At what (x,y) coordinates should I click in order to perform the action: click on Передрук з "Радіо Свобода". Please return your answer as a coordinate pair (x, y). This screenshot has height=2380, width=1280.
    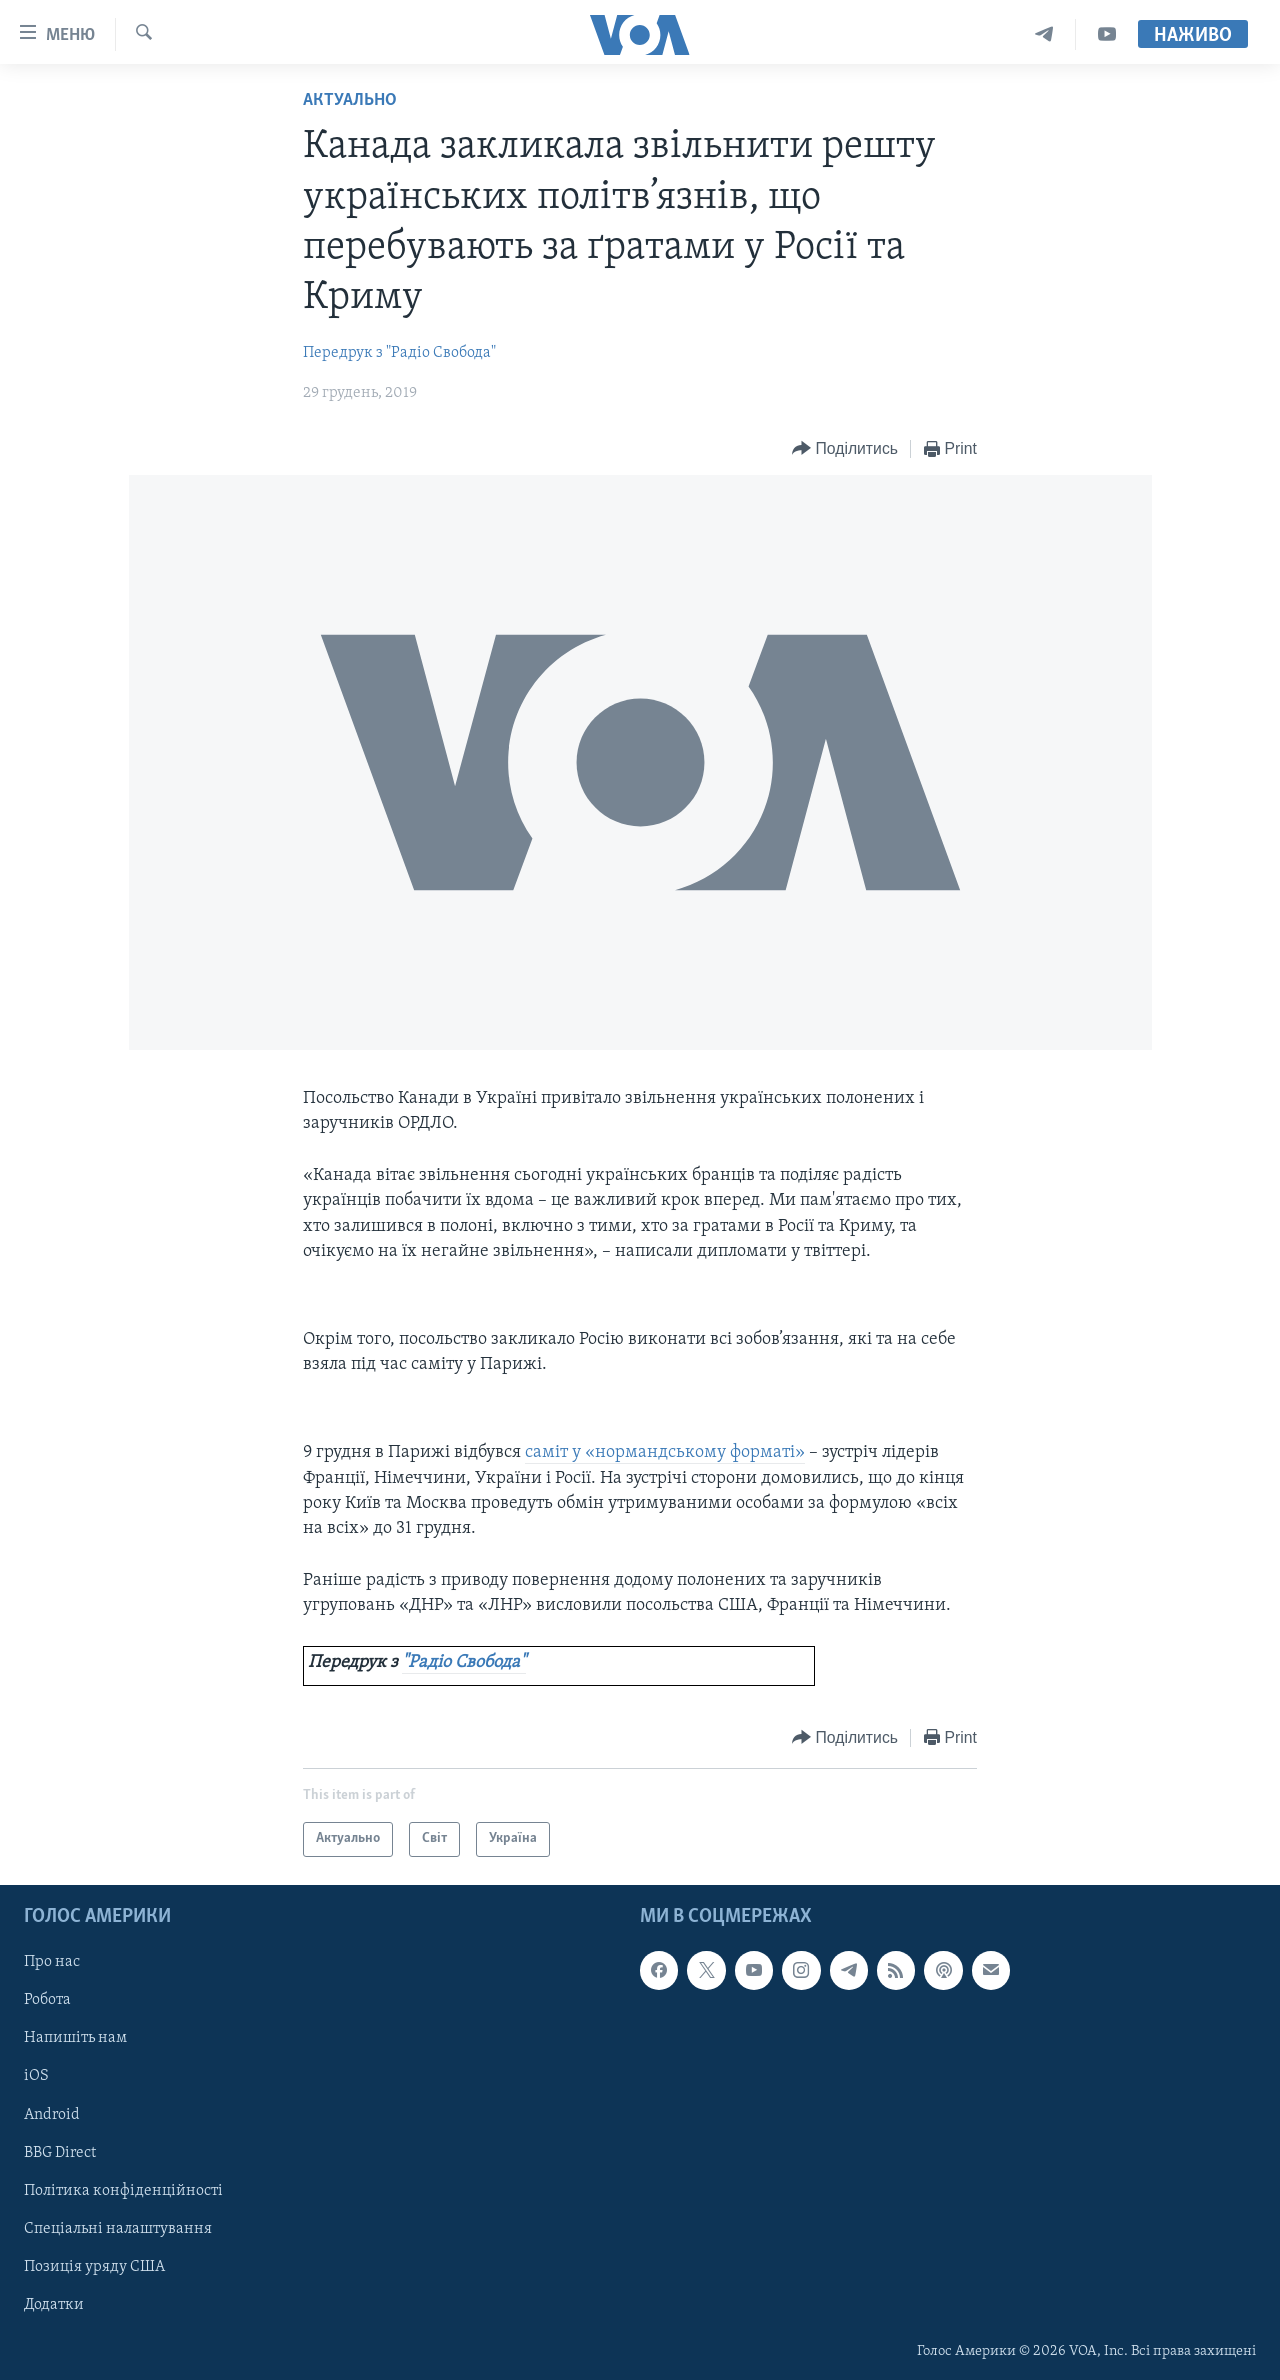
    Looking at the image, I should click on (399, 353).